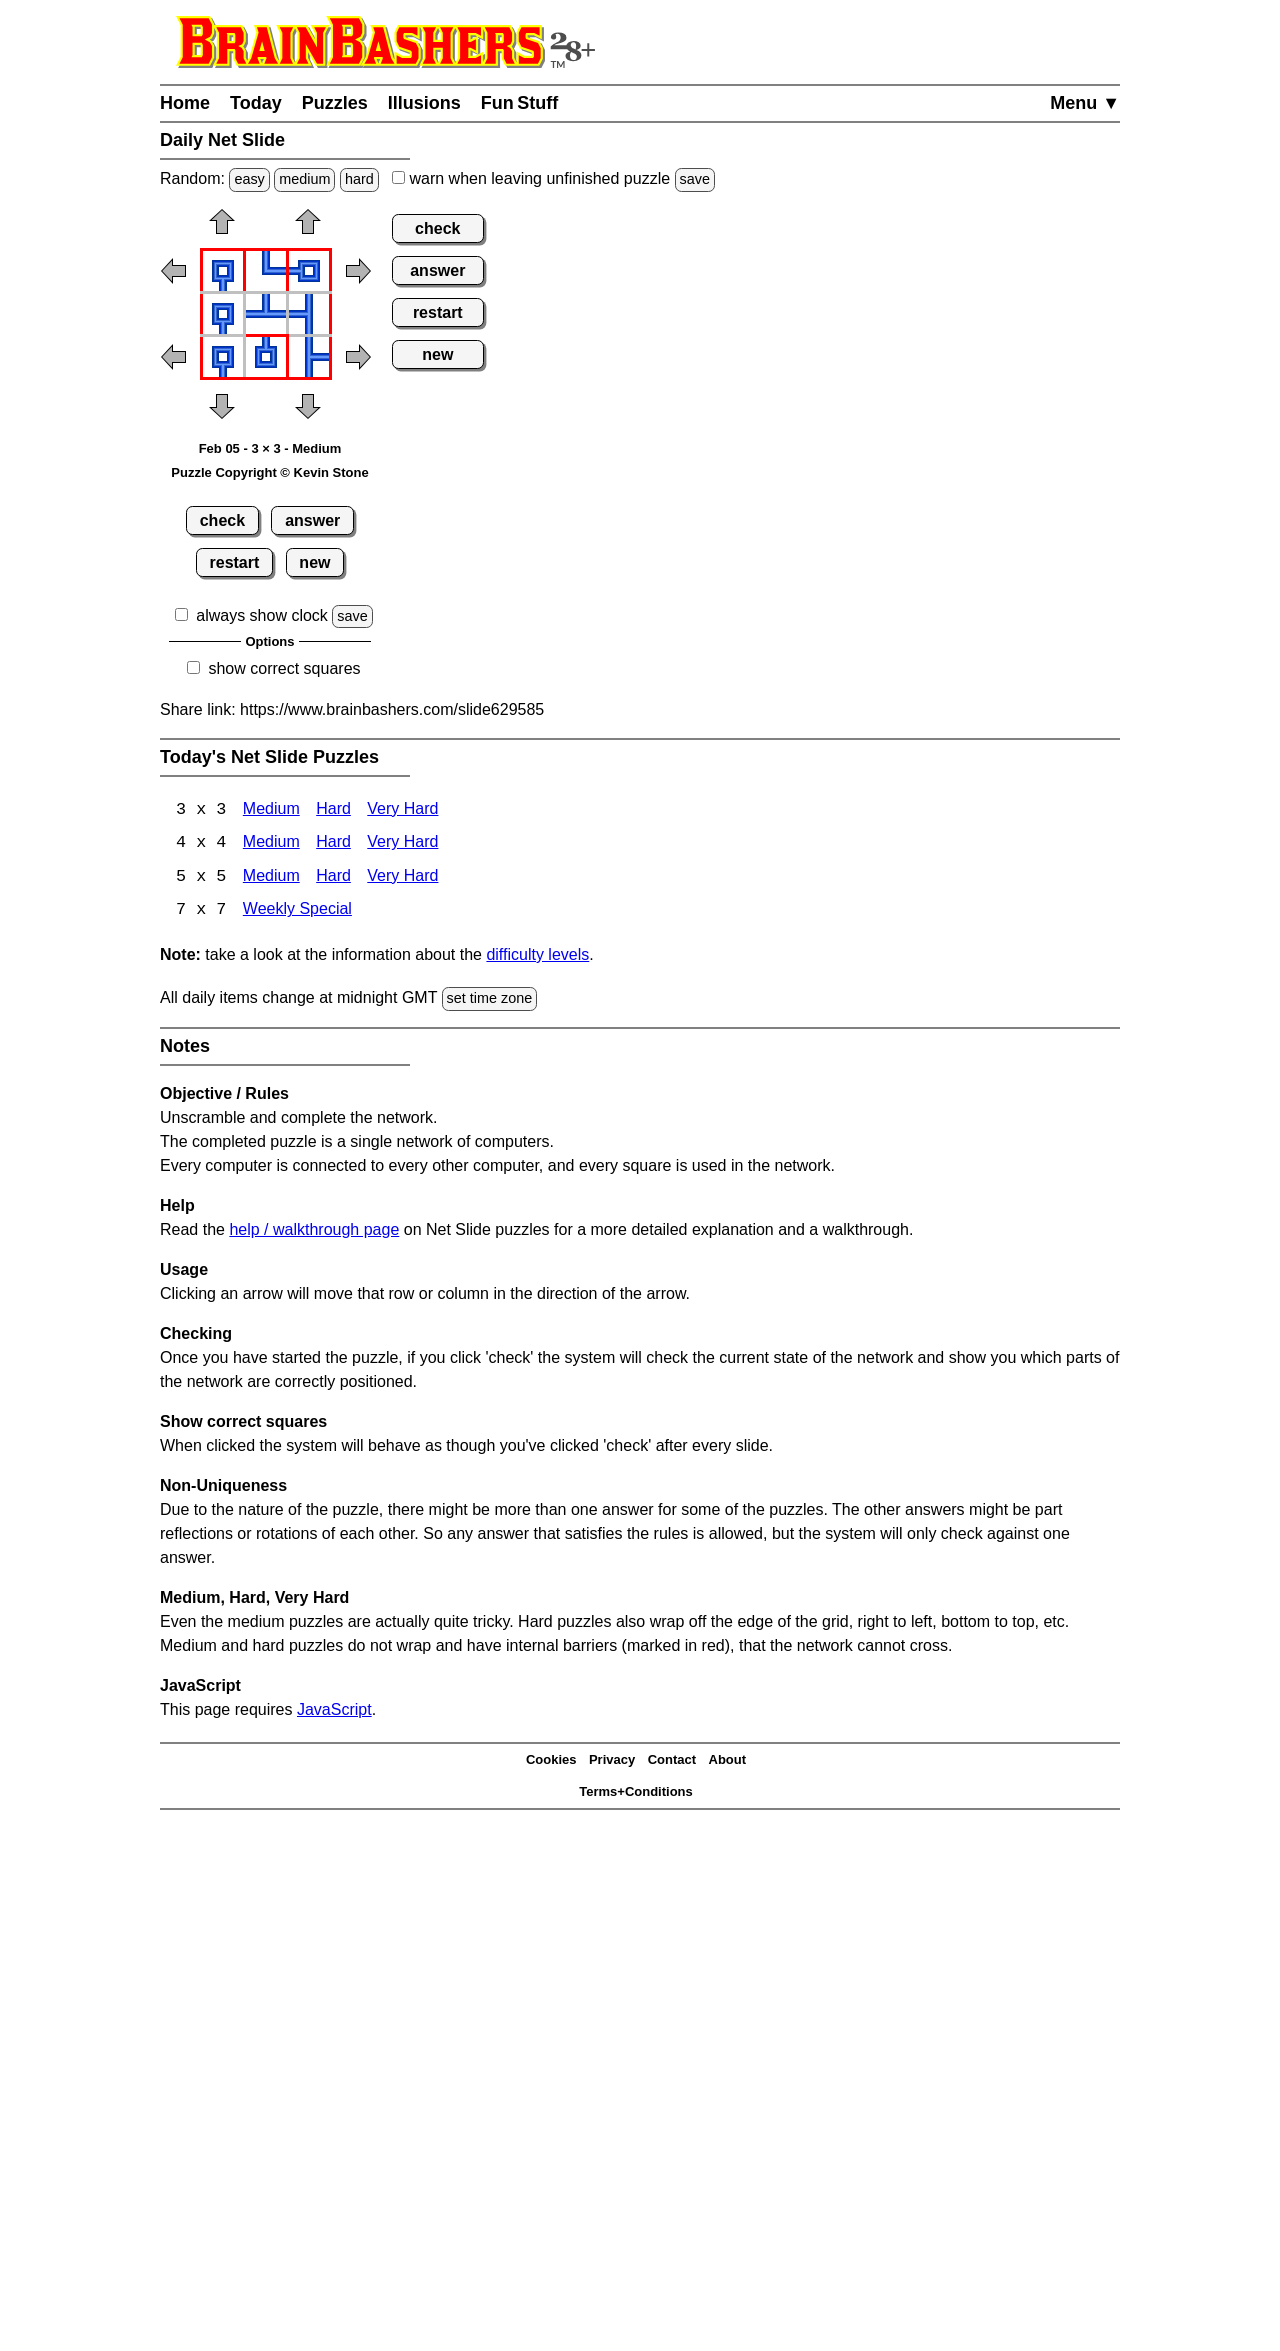 The image size is (1280, 2351). Describe the element at coordinates (222, 228) in the screenshot. I see `[button]` at that location.